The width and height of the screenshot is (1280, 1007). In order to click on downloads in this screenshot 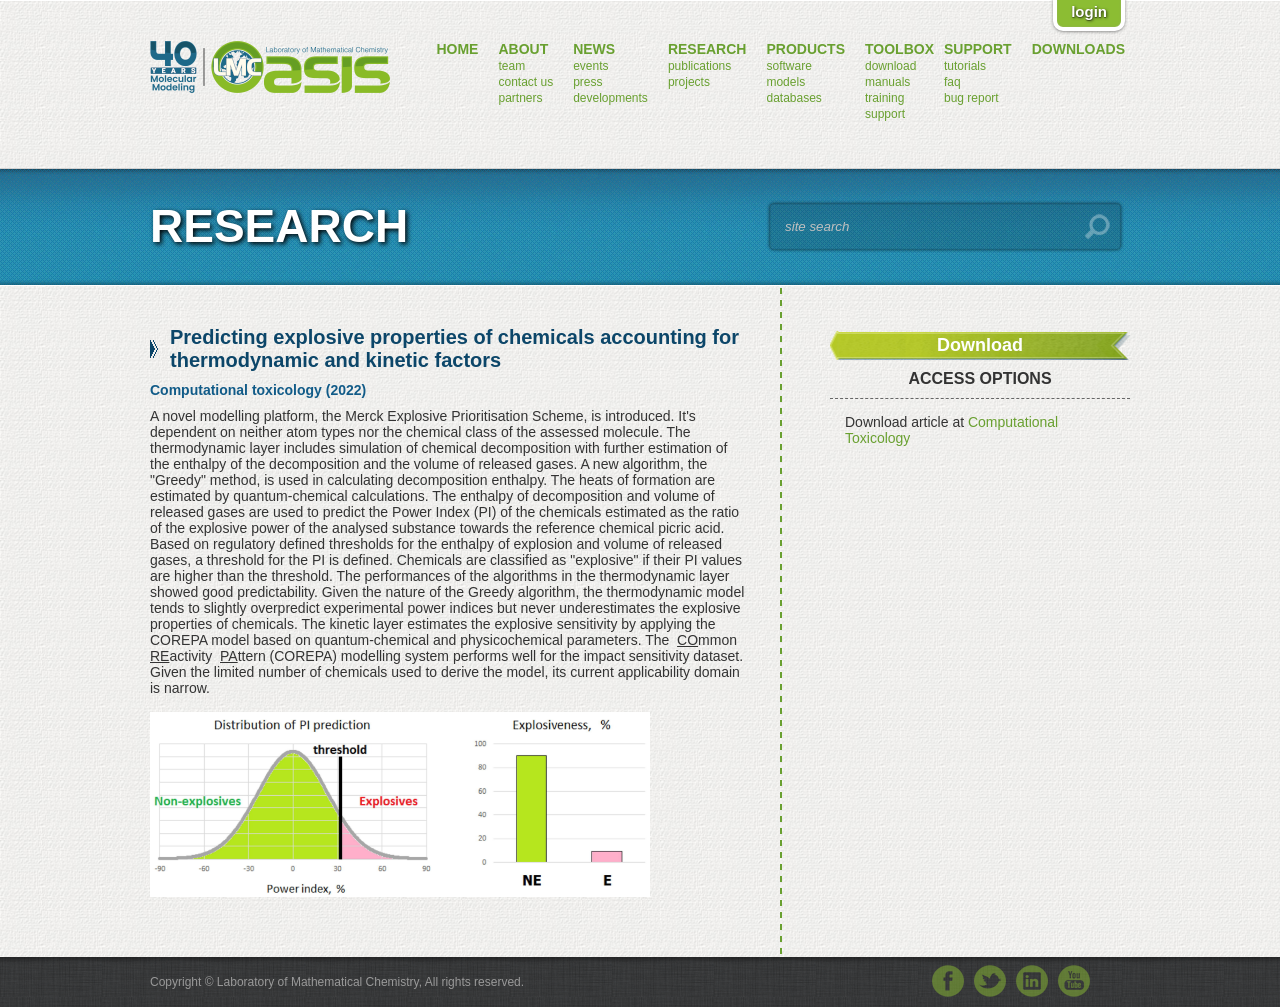, I will do `click(1078, 49)`.